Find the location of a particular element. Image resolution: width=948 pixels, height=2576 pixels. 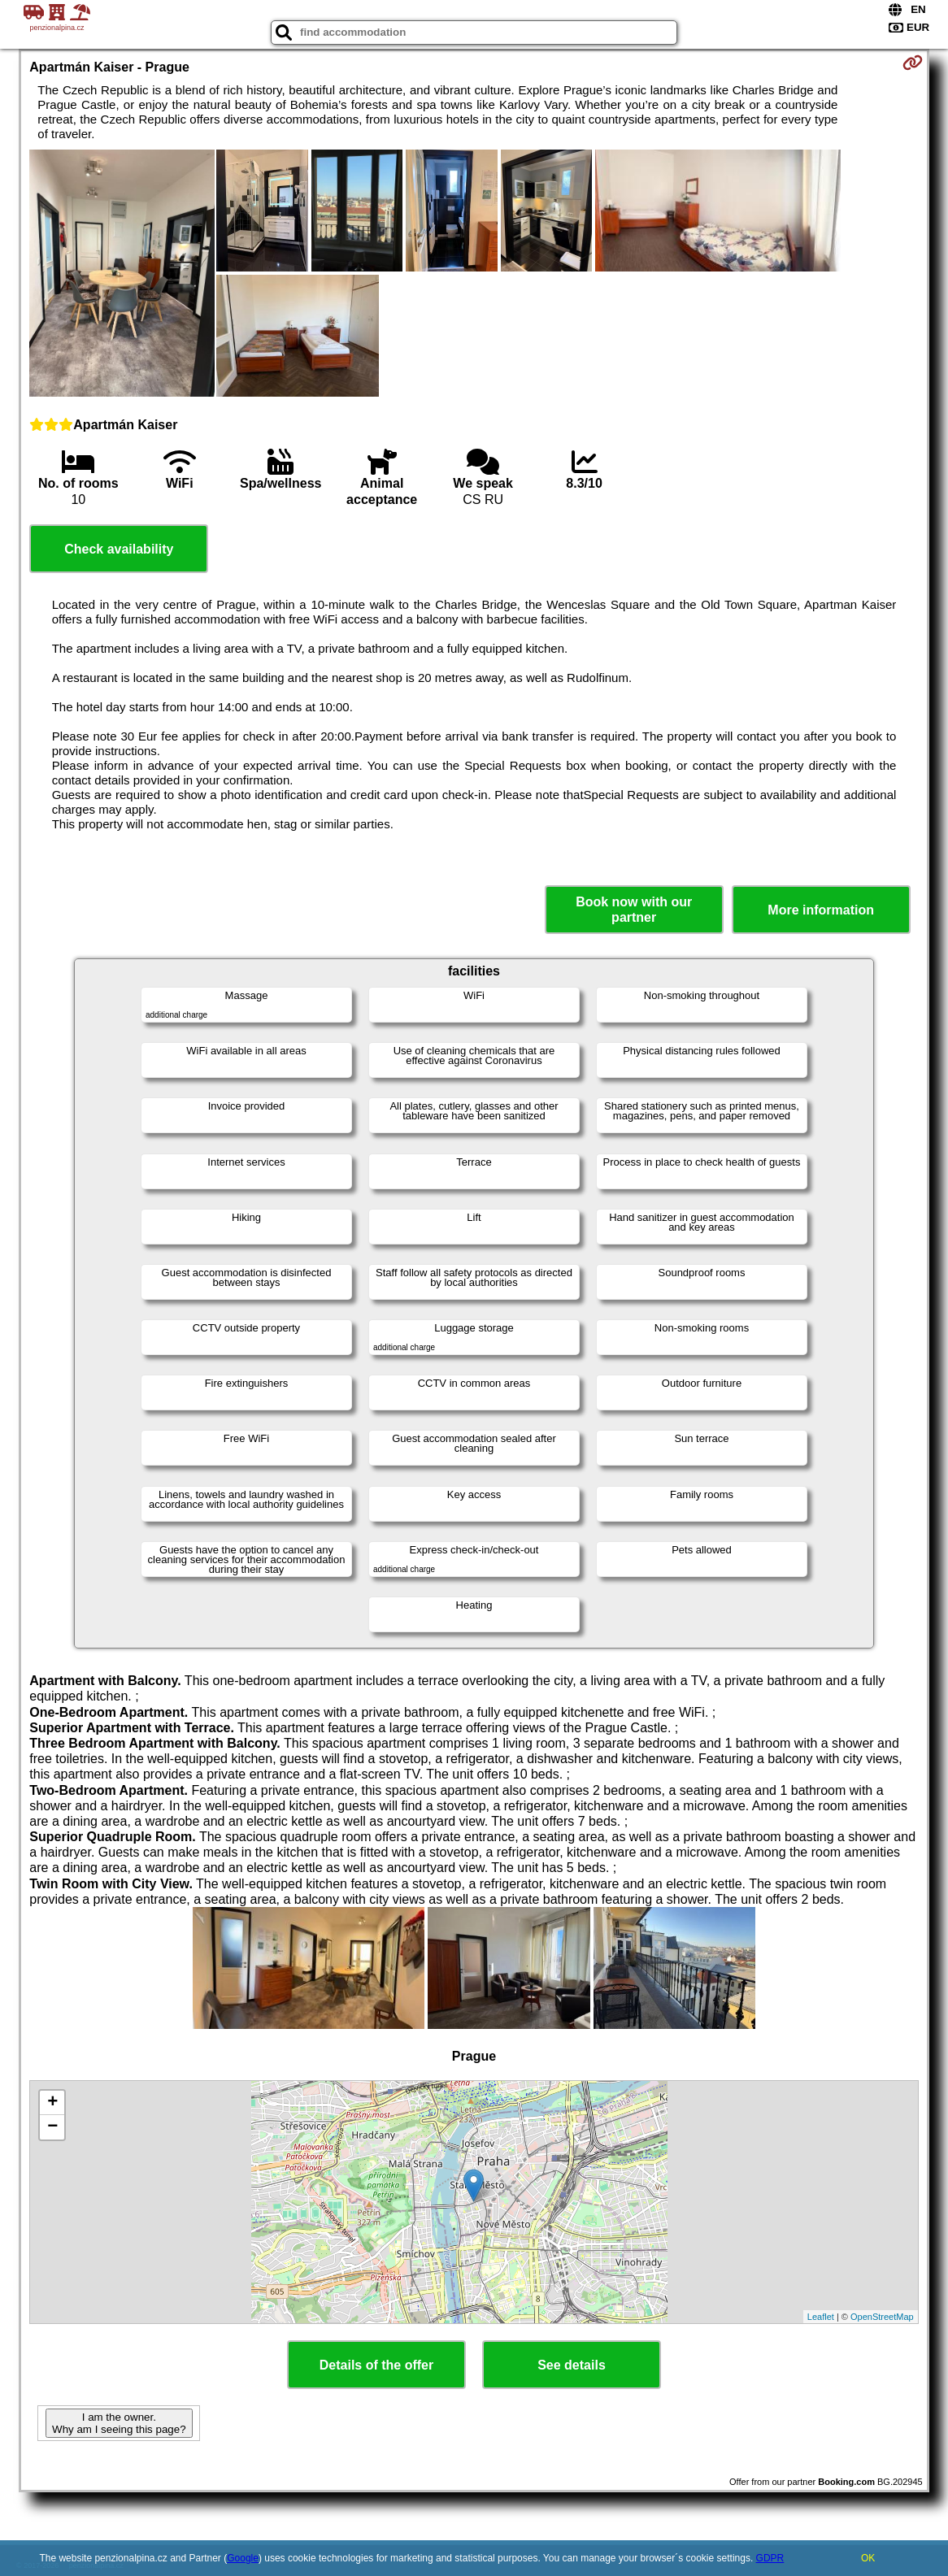

Details of the offer is located at coordinates (376, 2365).